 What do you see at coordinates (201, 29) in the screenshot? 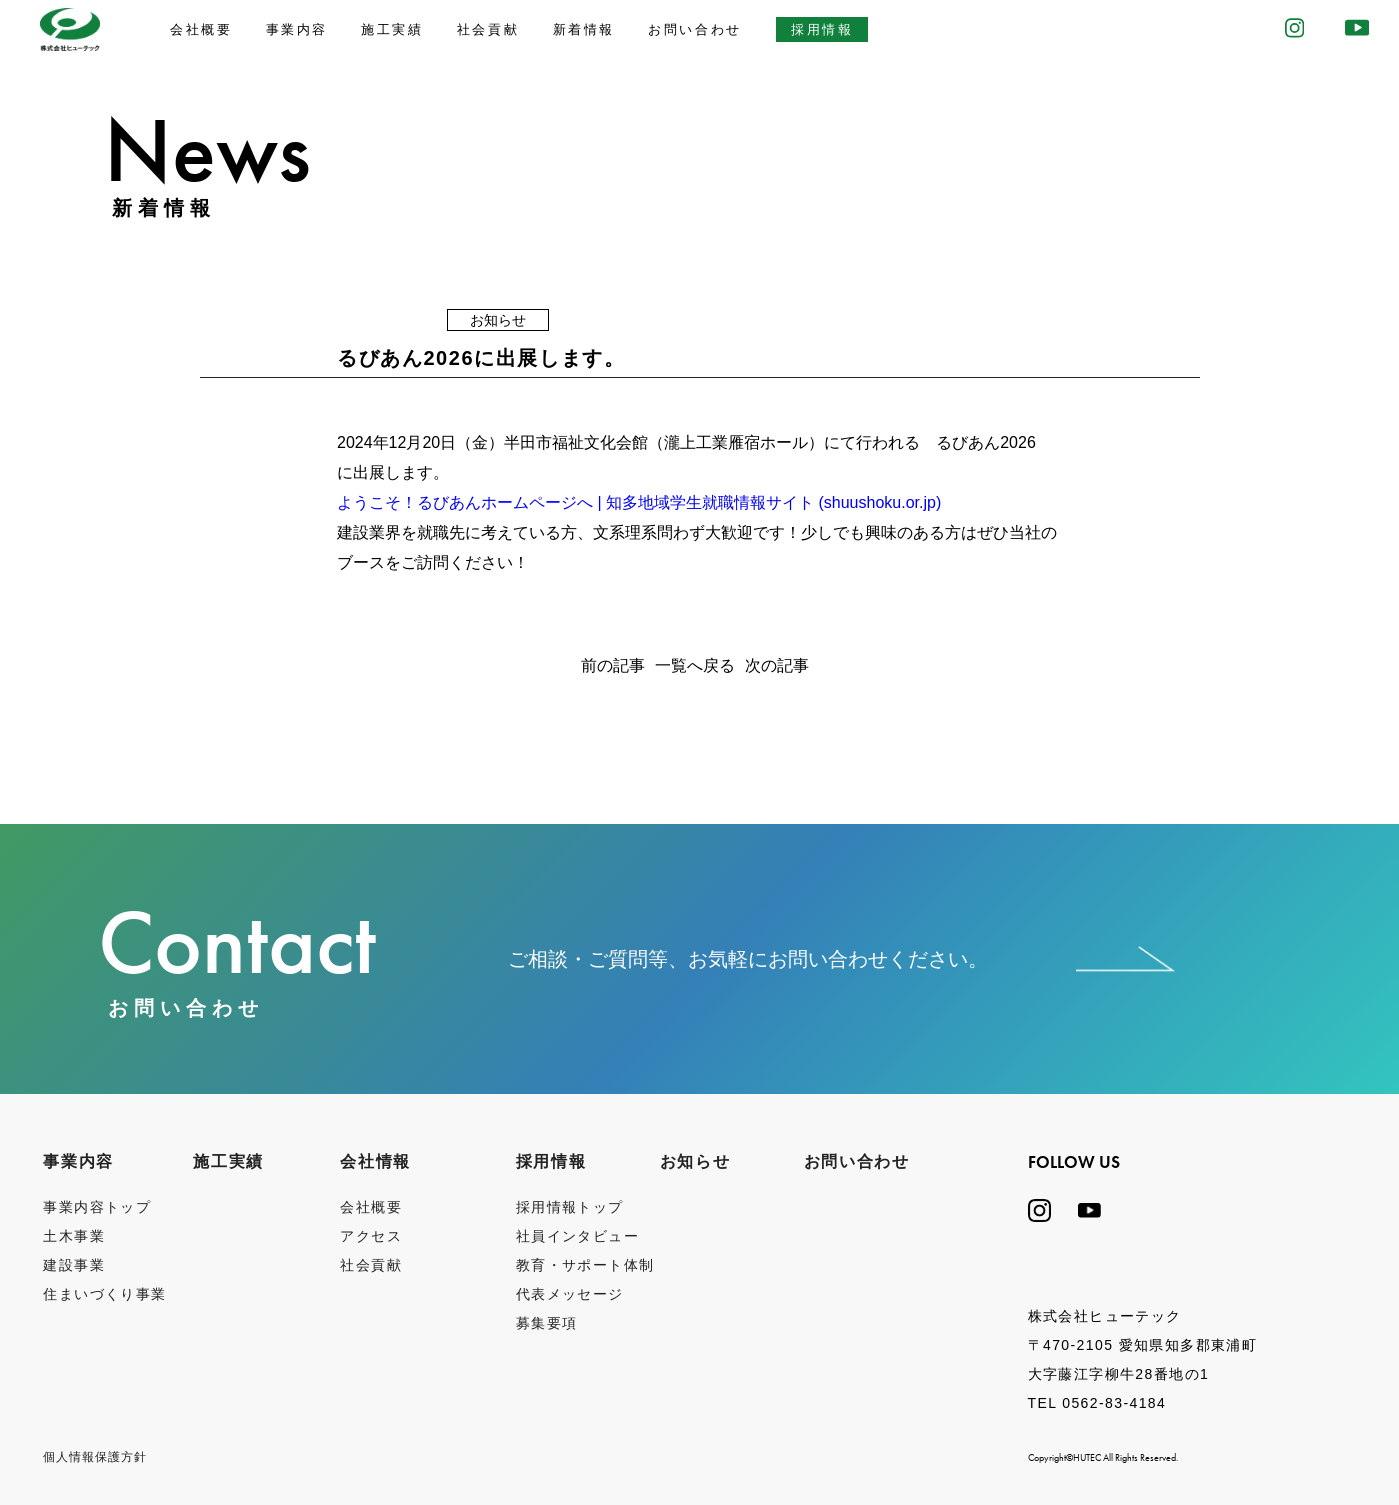
I see `会社概要` at bounding box center [201, 29].